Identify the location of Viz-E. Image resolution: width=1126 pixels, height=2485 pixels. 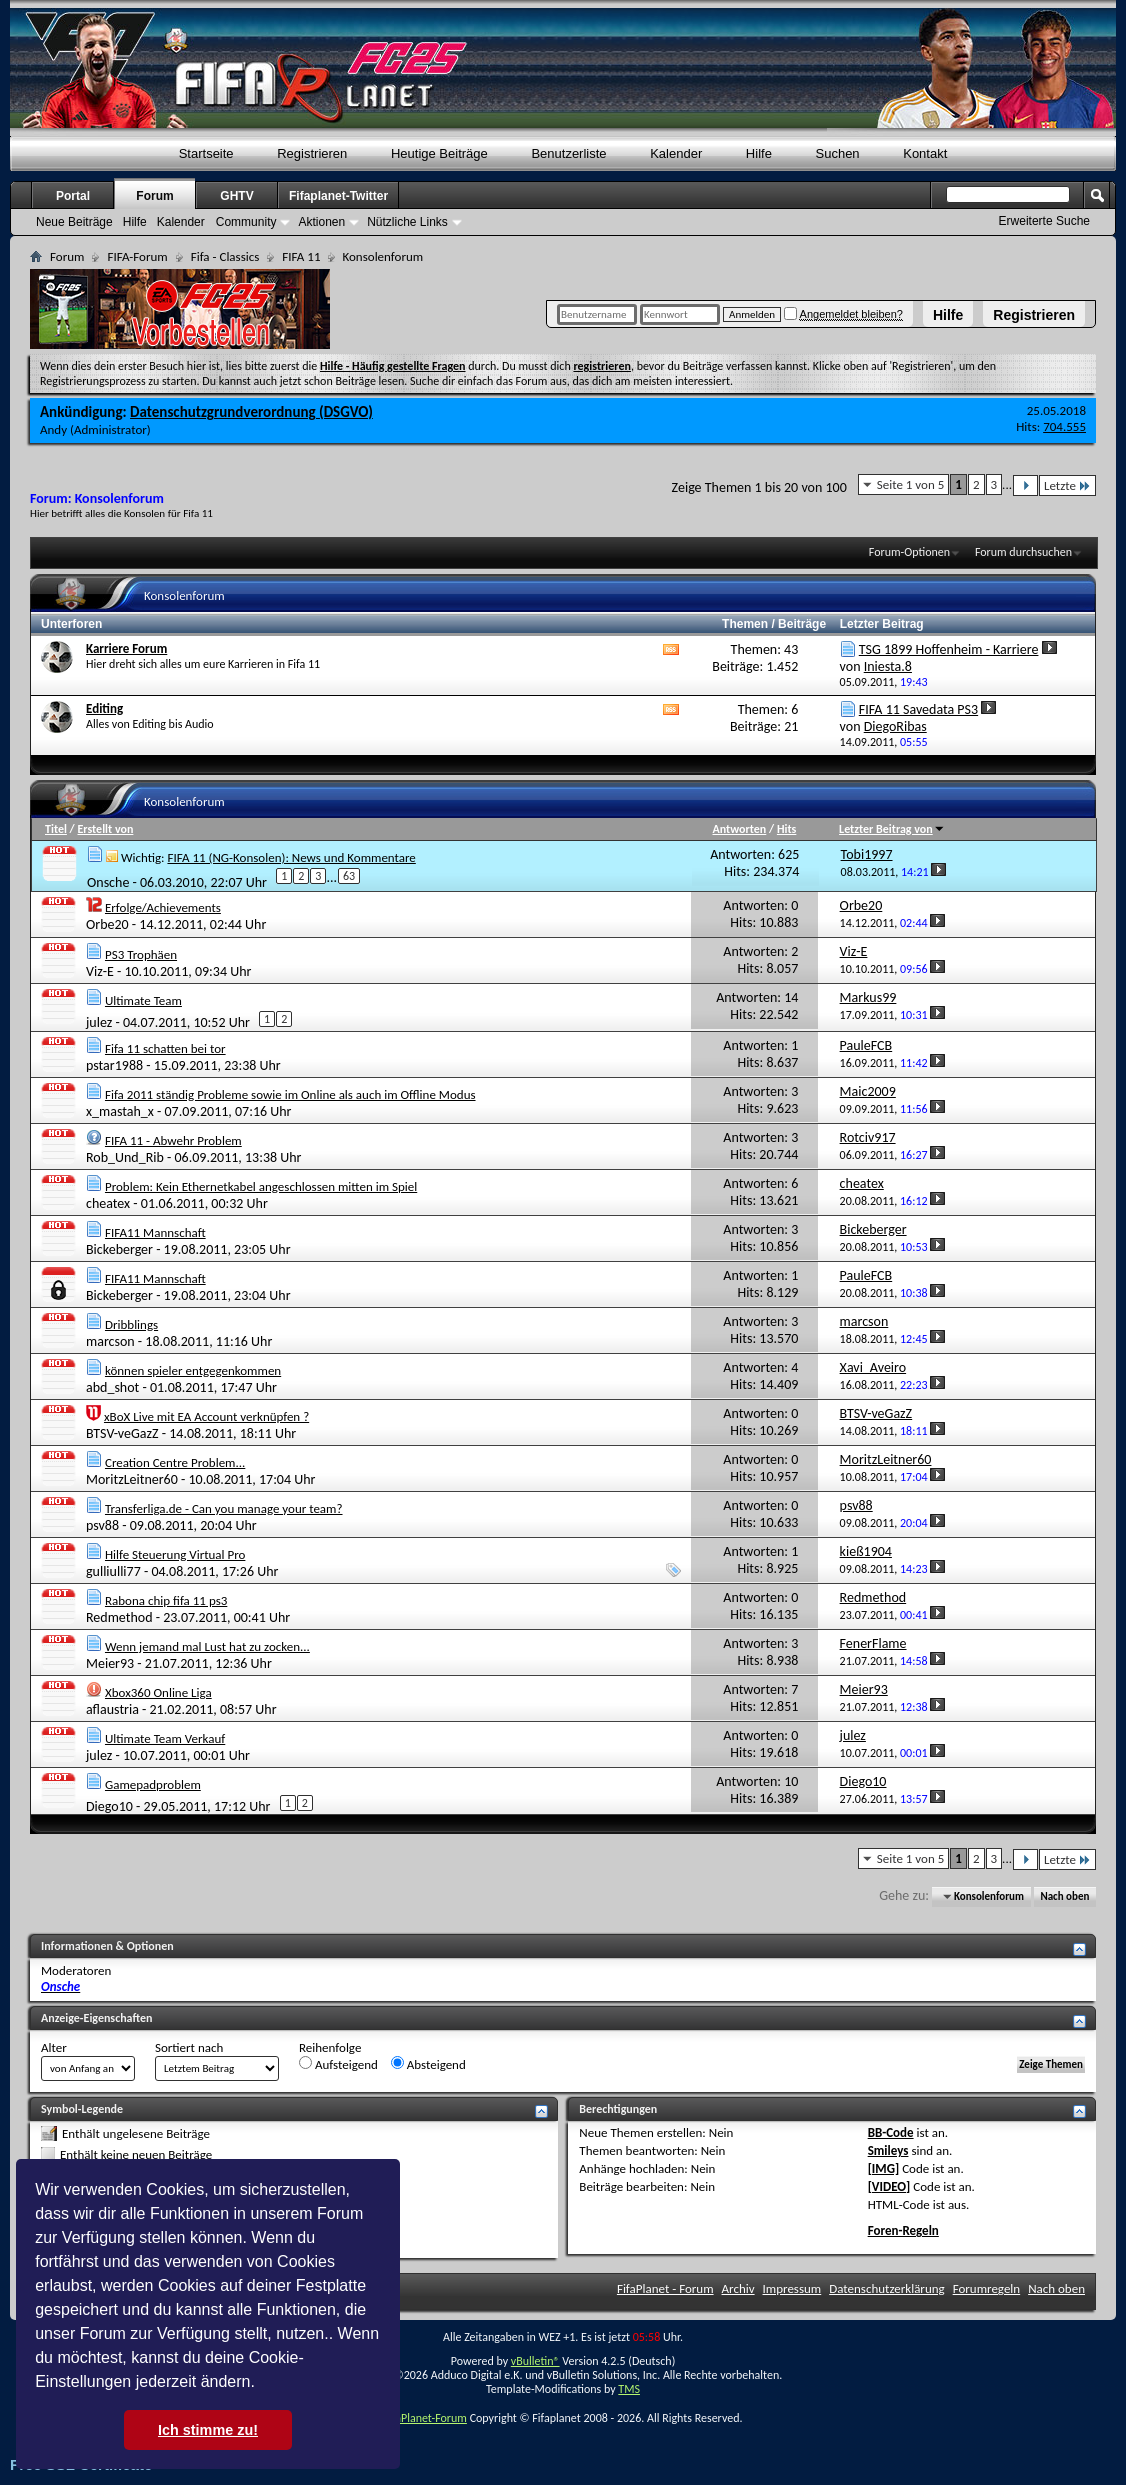
(100, 971).